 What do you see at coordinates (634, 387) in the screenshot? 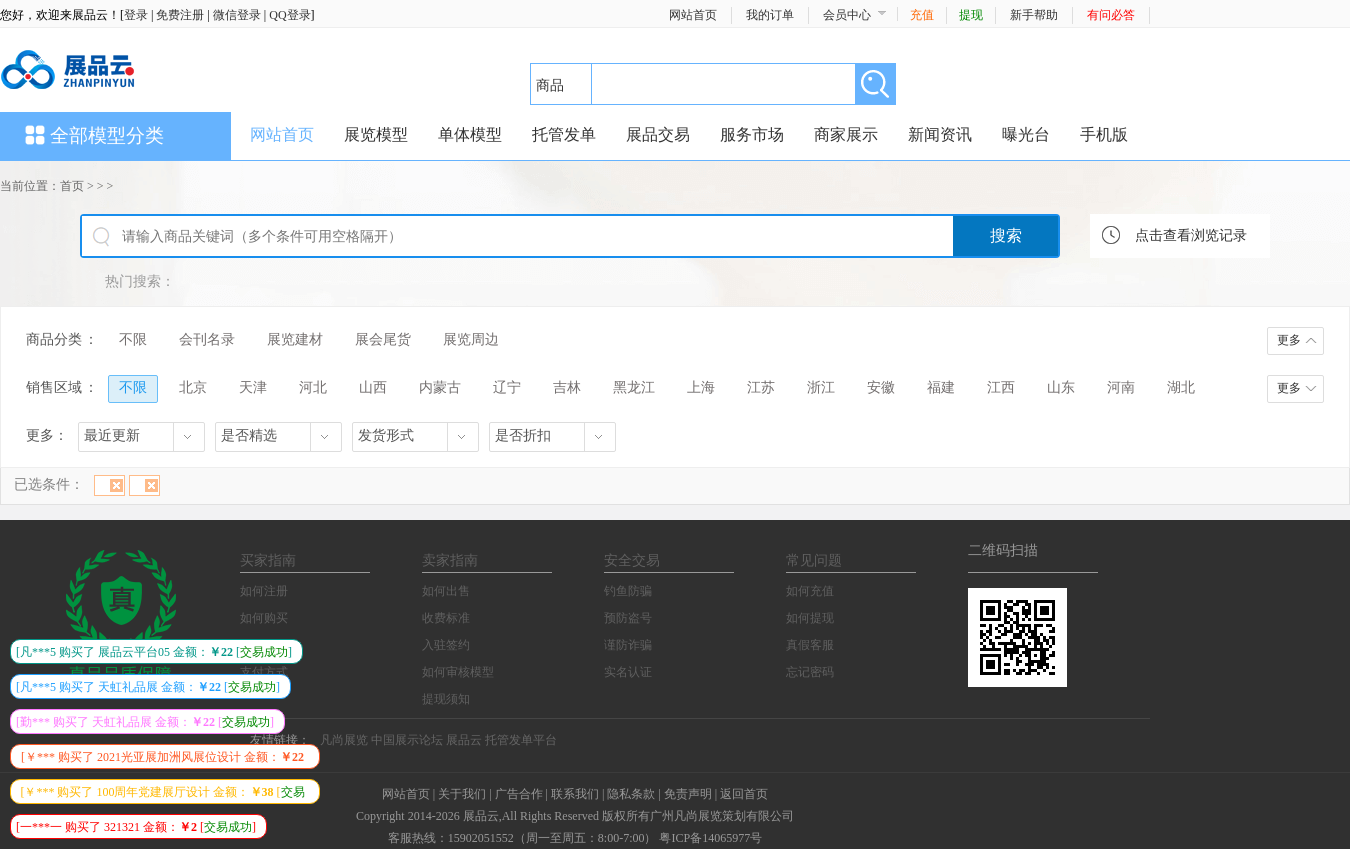
I see `黑龙江` at bounding box center [634, 387].